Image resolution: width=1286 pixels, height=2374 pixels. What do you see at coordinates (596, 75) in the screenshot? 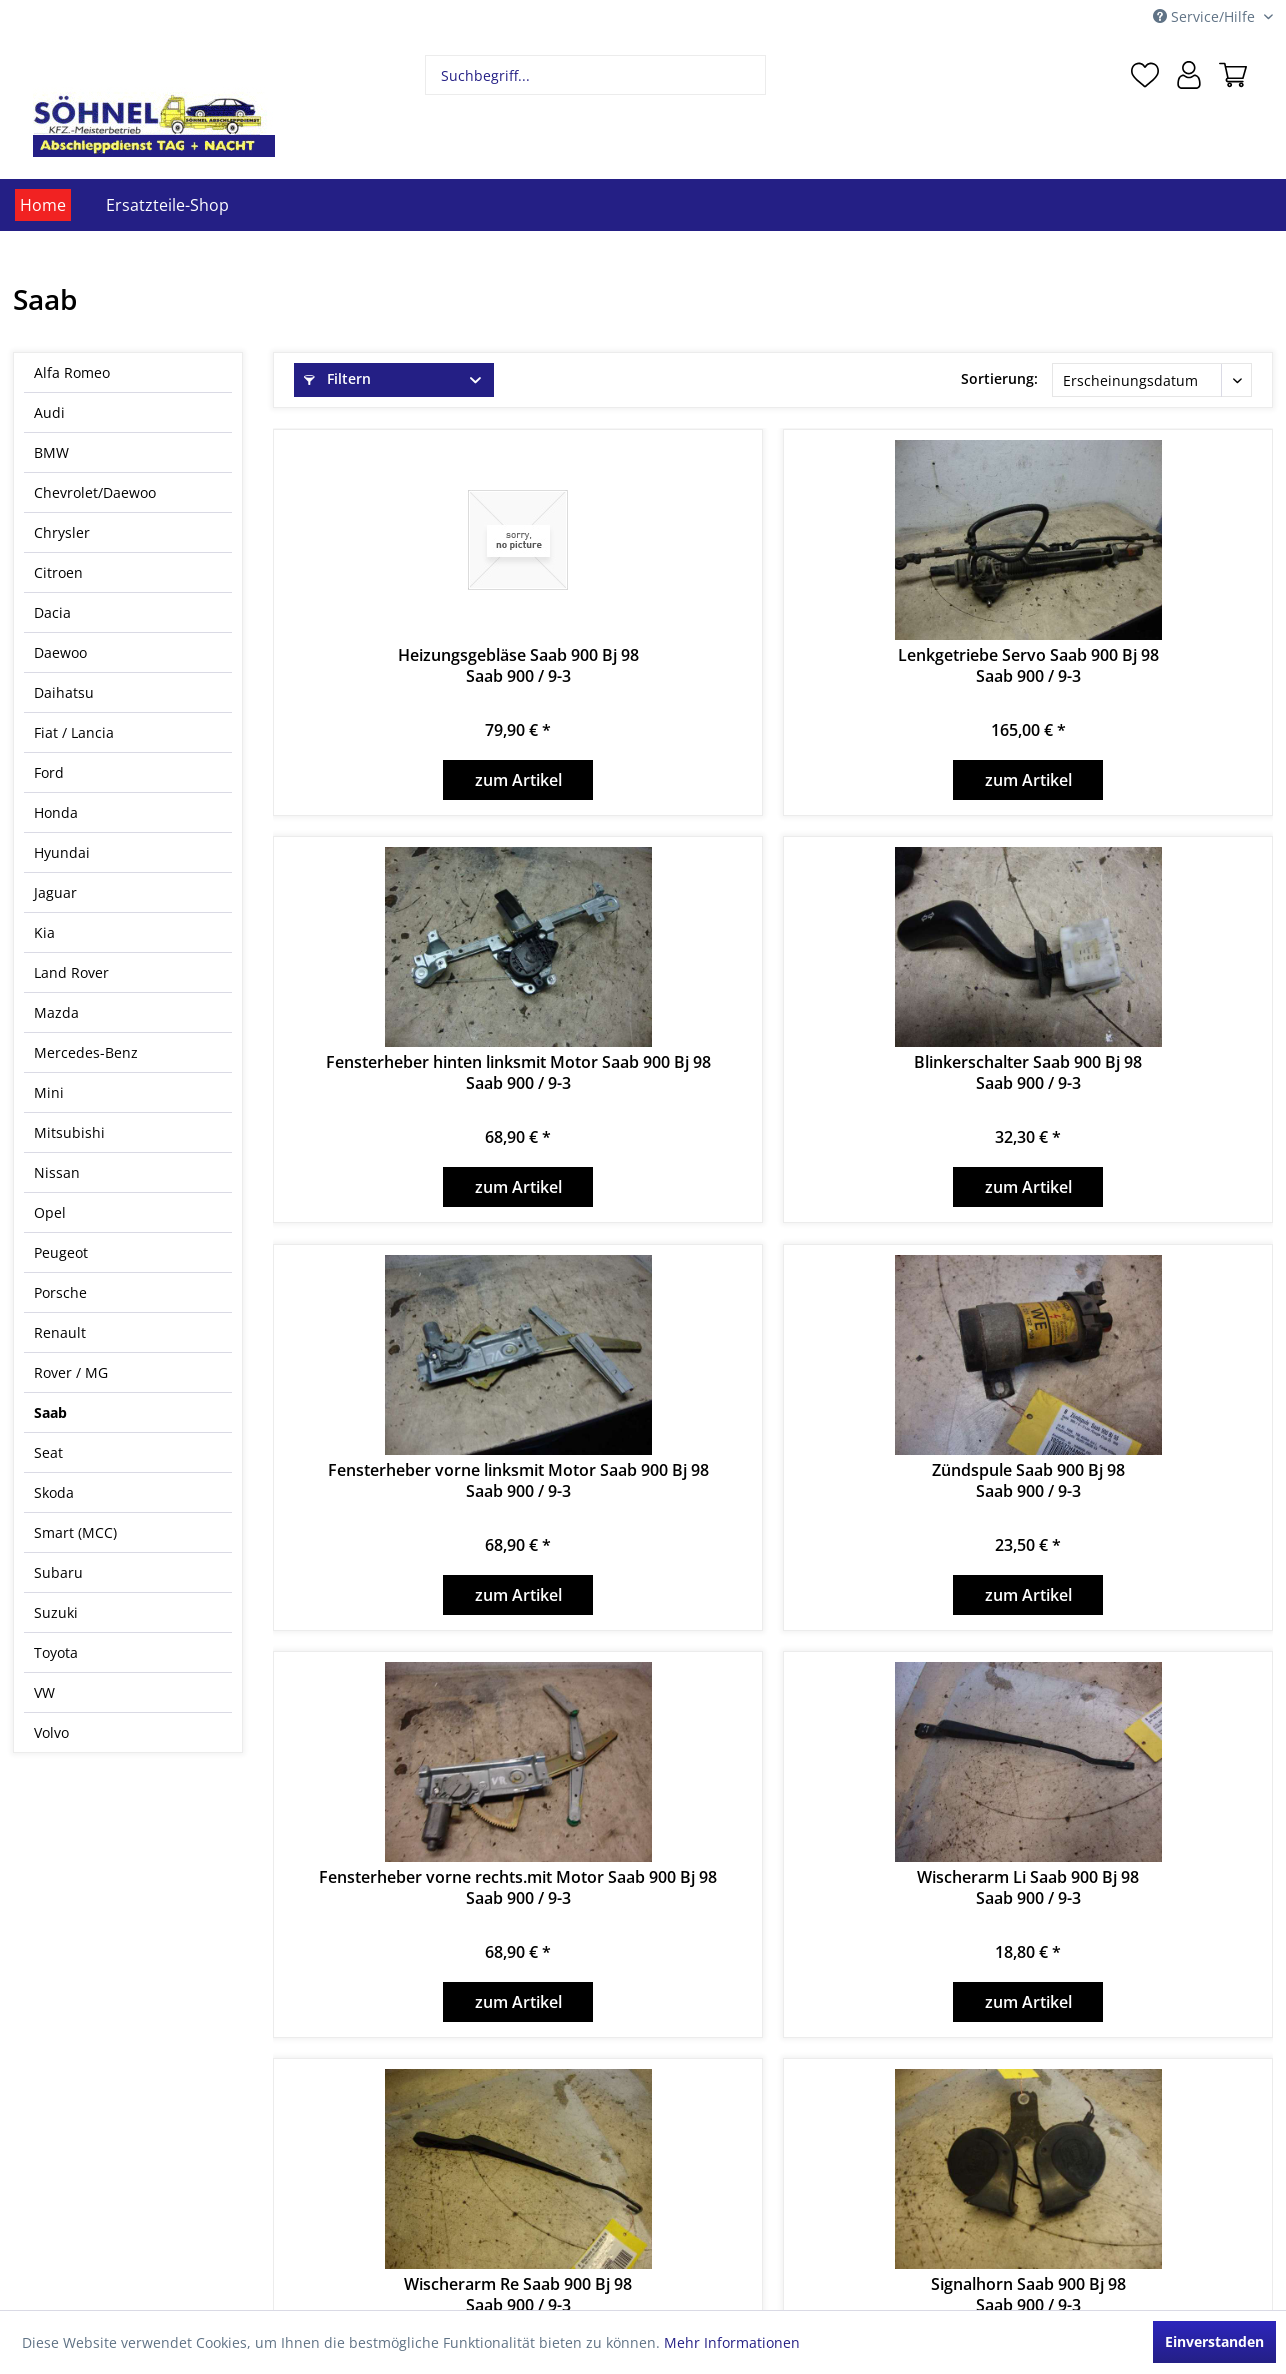
I see `[menuitem]` at bounding box center [596, 75].